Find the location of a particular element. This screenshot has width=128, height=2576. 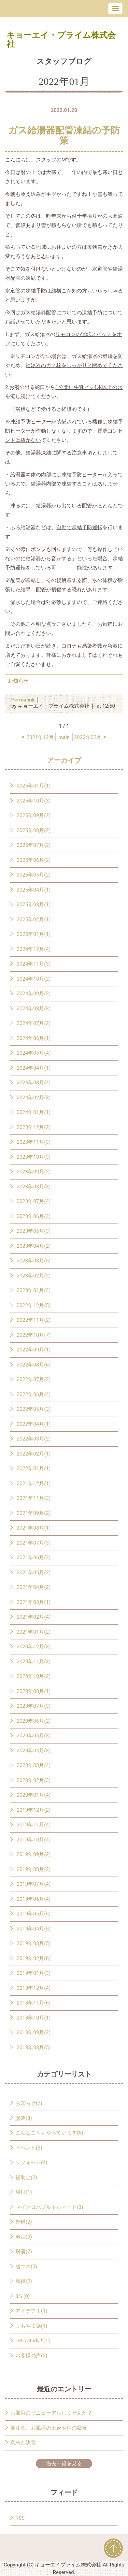

2021年06月(2) is located at coordinates (34, 1557).